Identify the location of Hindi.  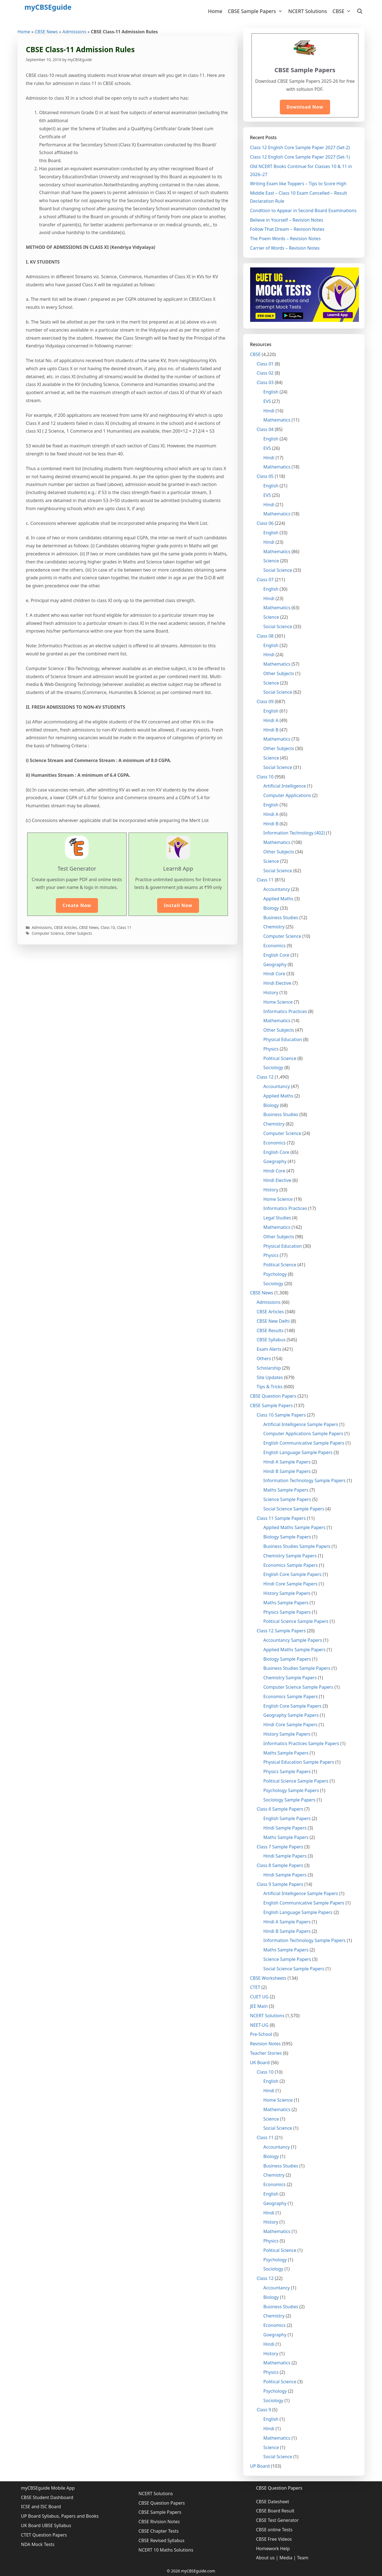
(269, 411).